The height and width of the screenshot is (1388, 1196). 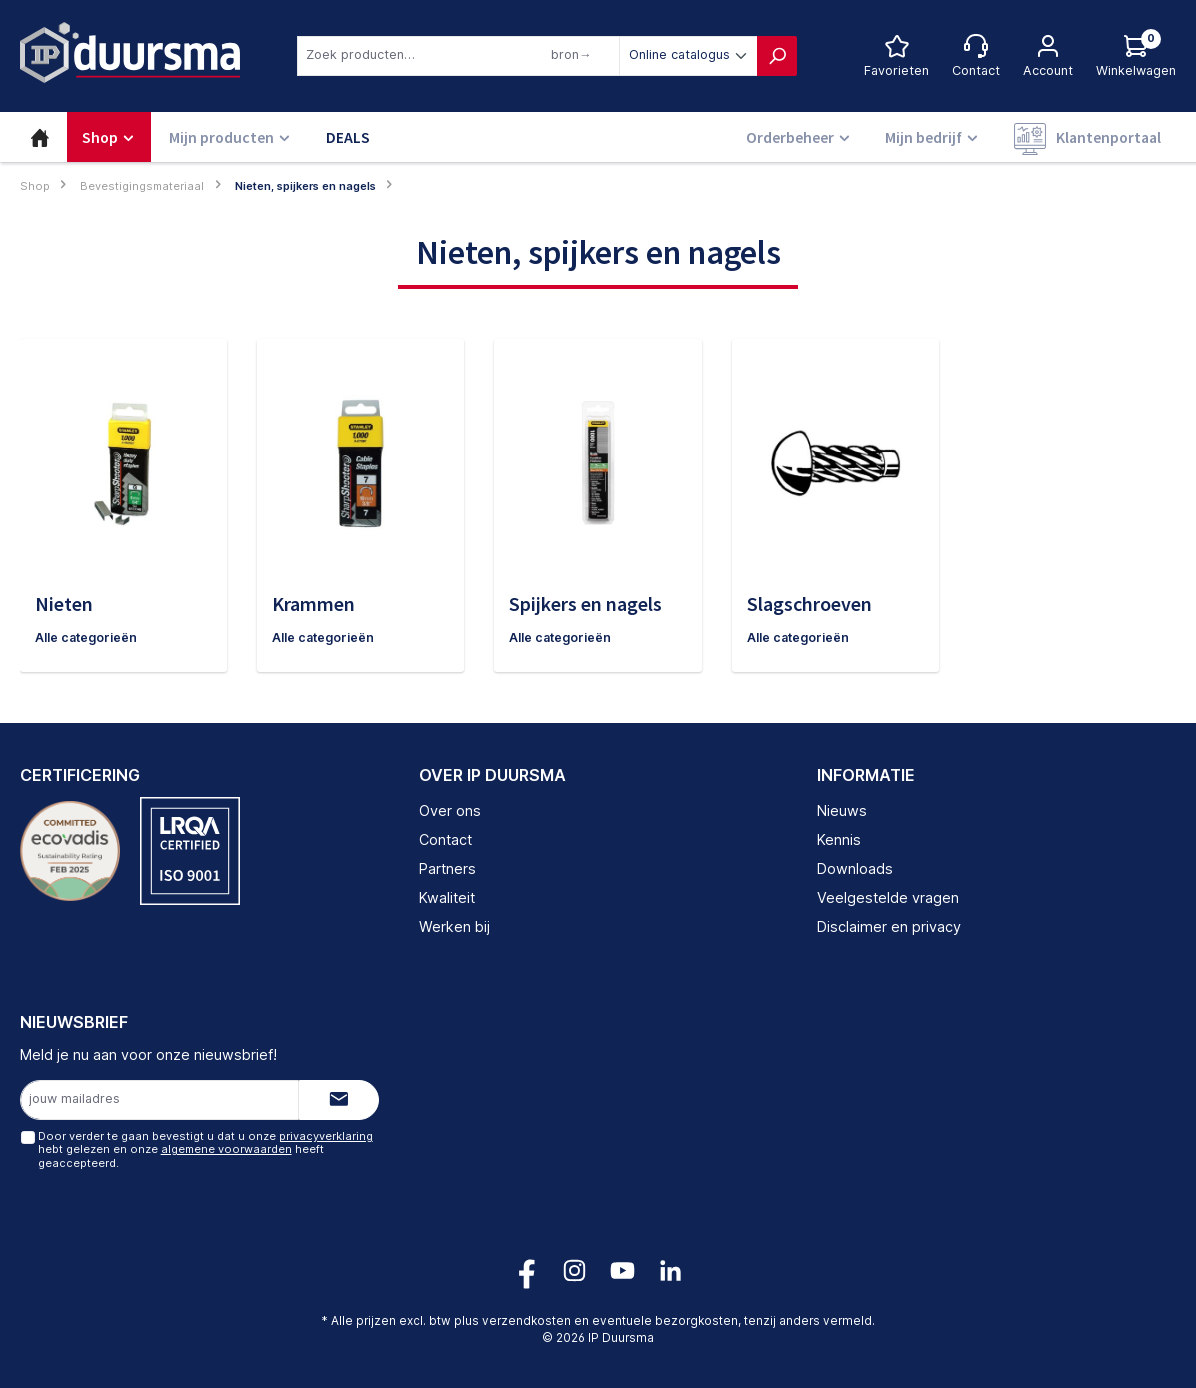 What do you see at coordinates (889, 926) in the screenshot?
I see `Disclaimer en privacy` at bounding box center [889, 926].